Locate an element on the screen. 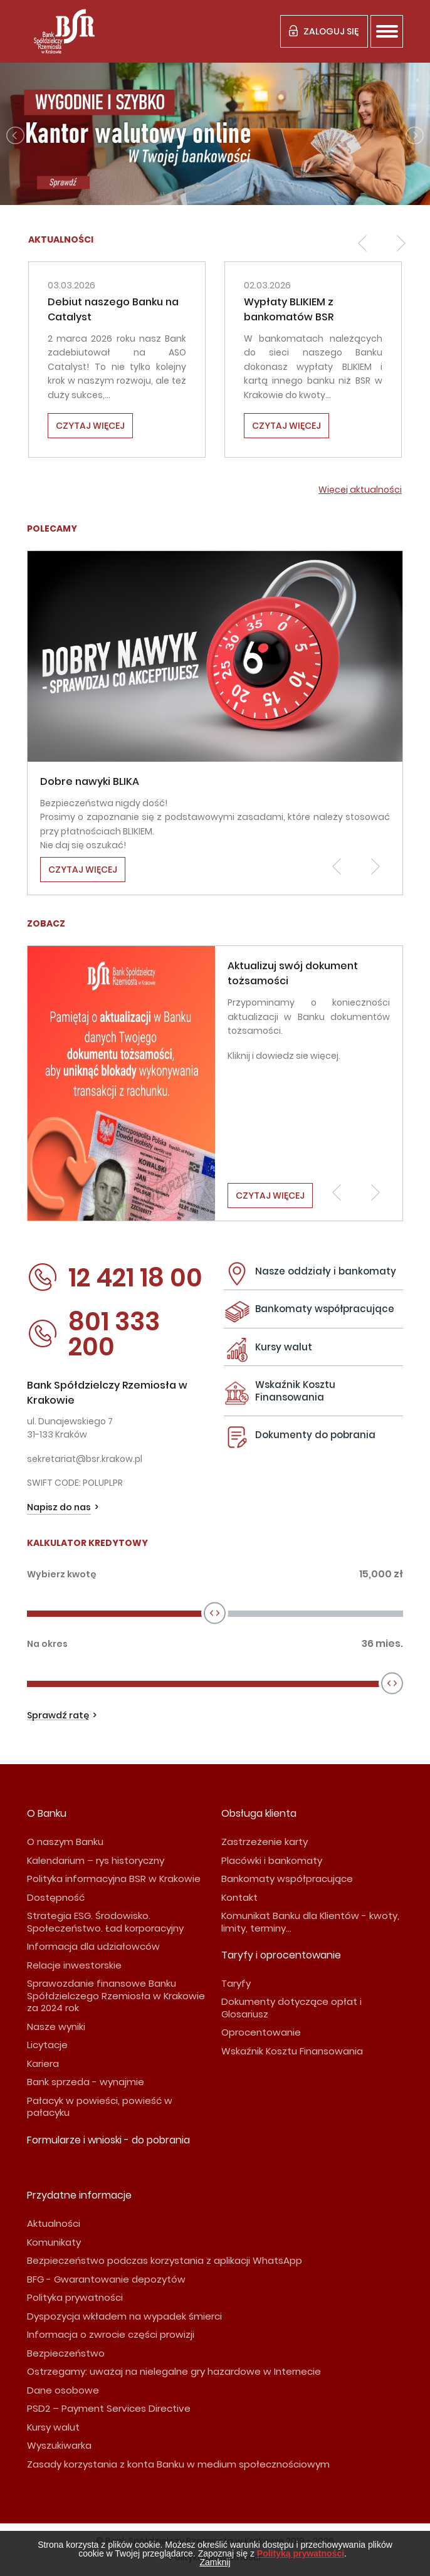  Informacja o zwrocie części prowizji is located at coordinates (110, 2334).